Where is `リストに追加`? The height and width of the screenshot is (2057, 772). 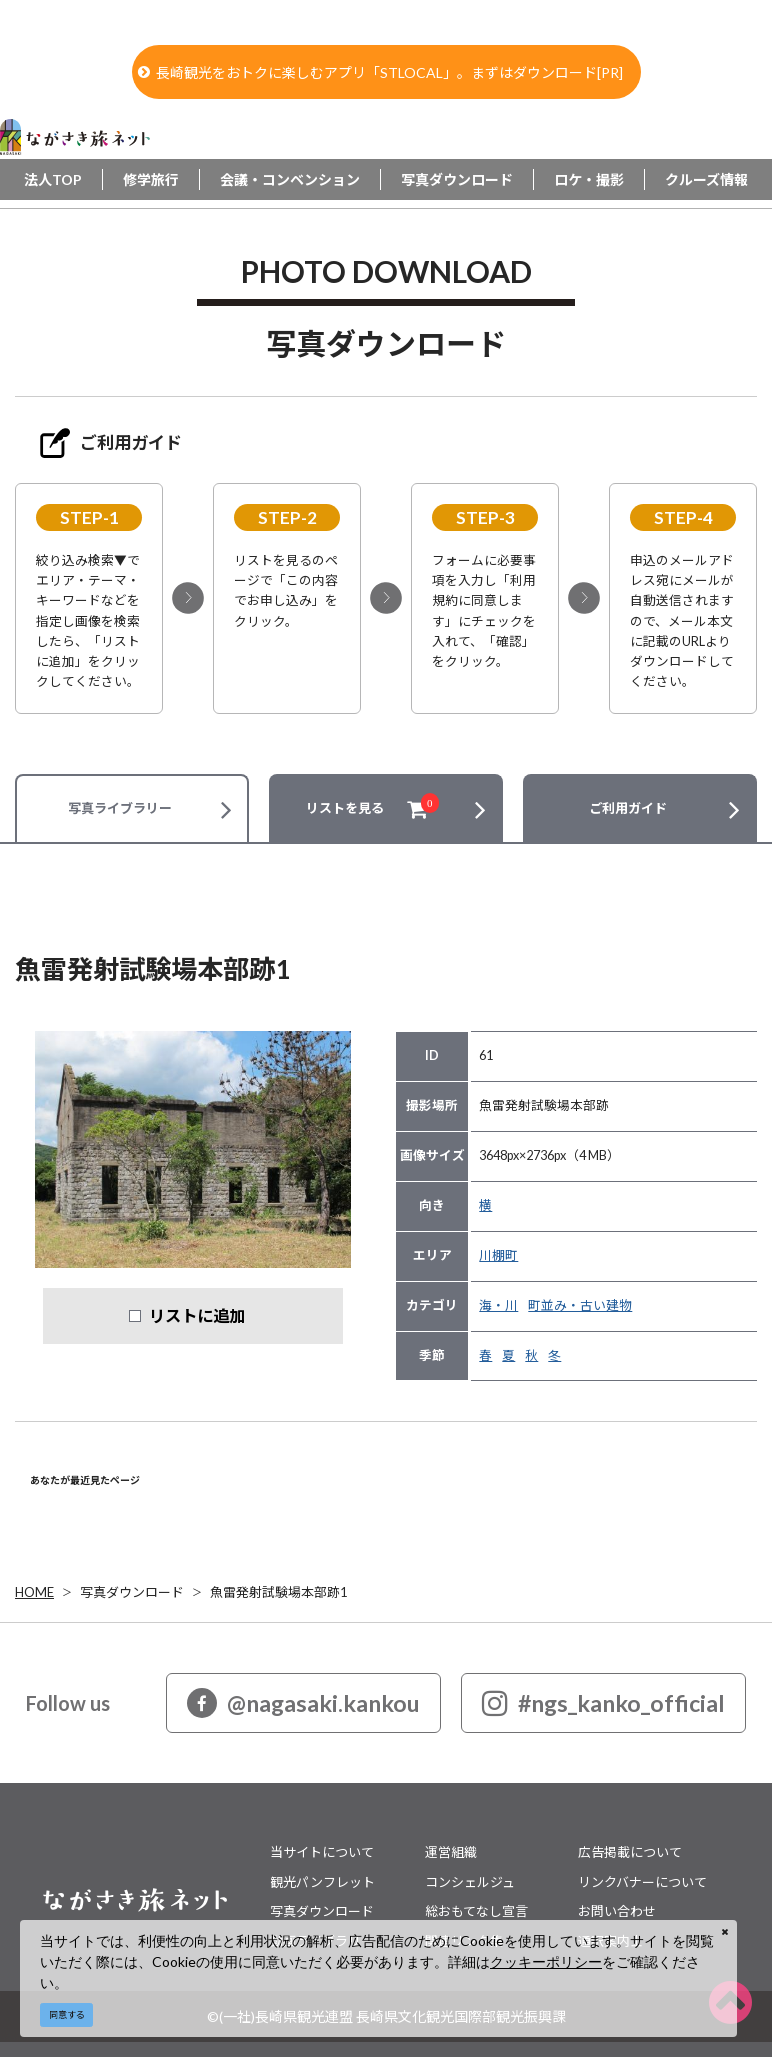
リストに追加 is located at coordinates (197, 1315).